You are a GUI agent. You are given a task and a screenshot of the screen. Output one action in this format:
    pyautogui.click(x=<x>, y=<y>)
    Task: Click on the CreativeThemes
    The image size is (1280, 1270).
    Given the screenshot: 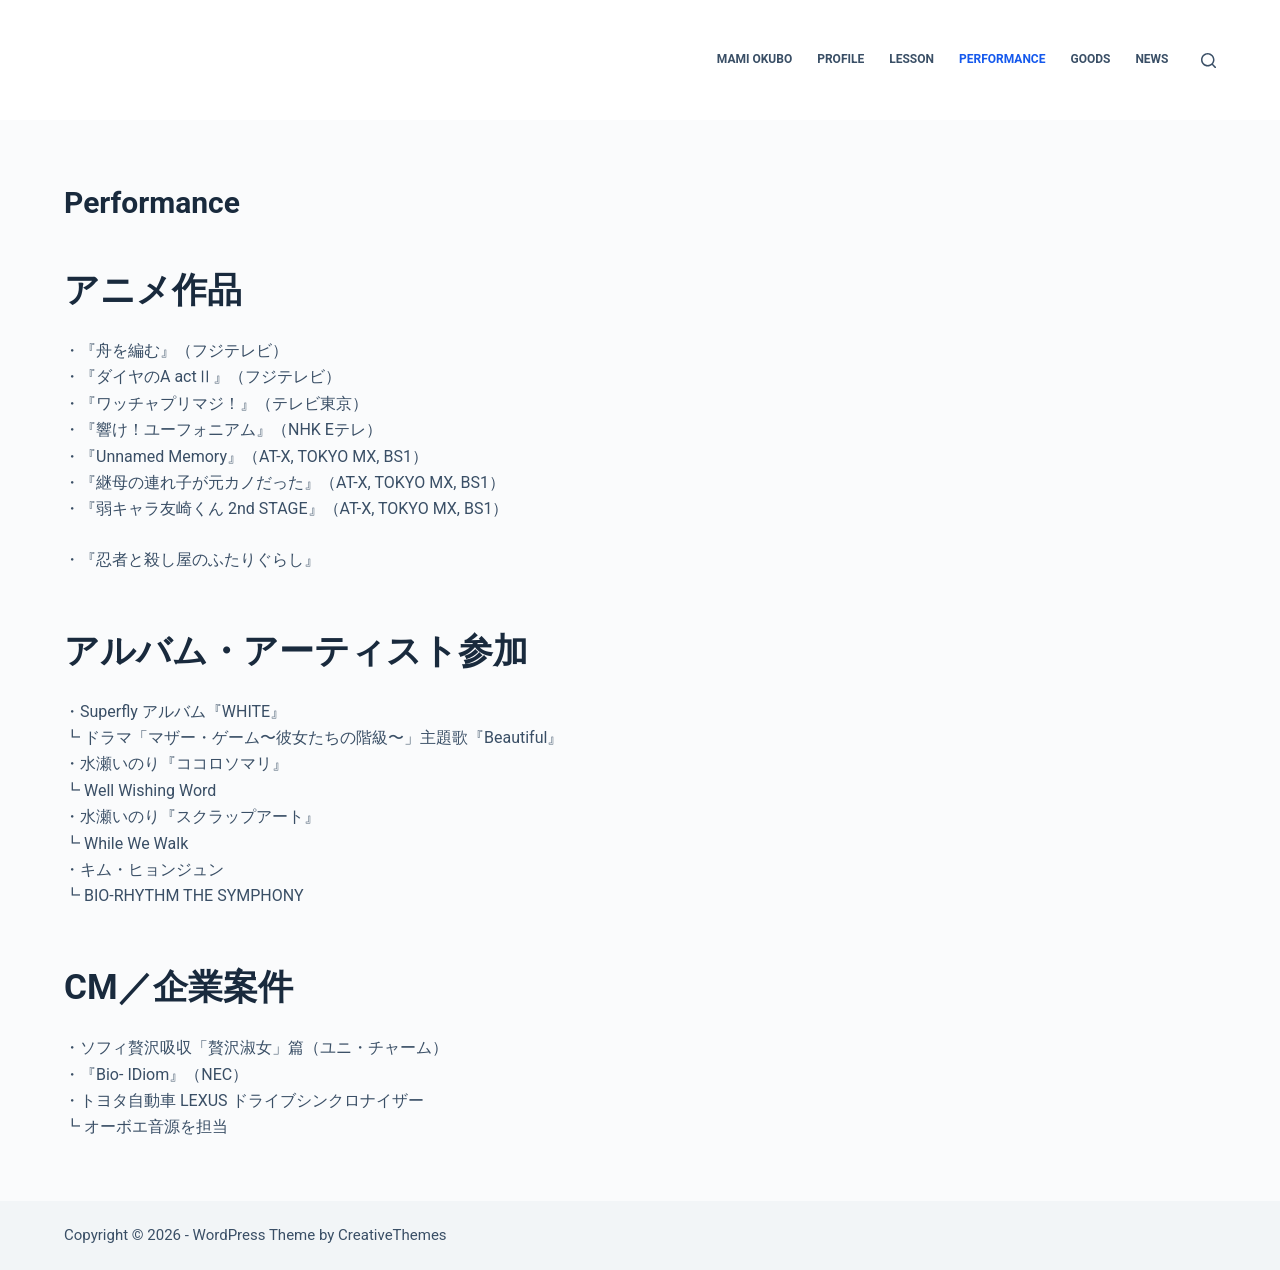 What is the action you would take?
    pyautogui.click(x=392, y=1235)
    